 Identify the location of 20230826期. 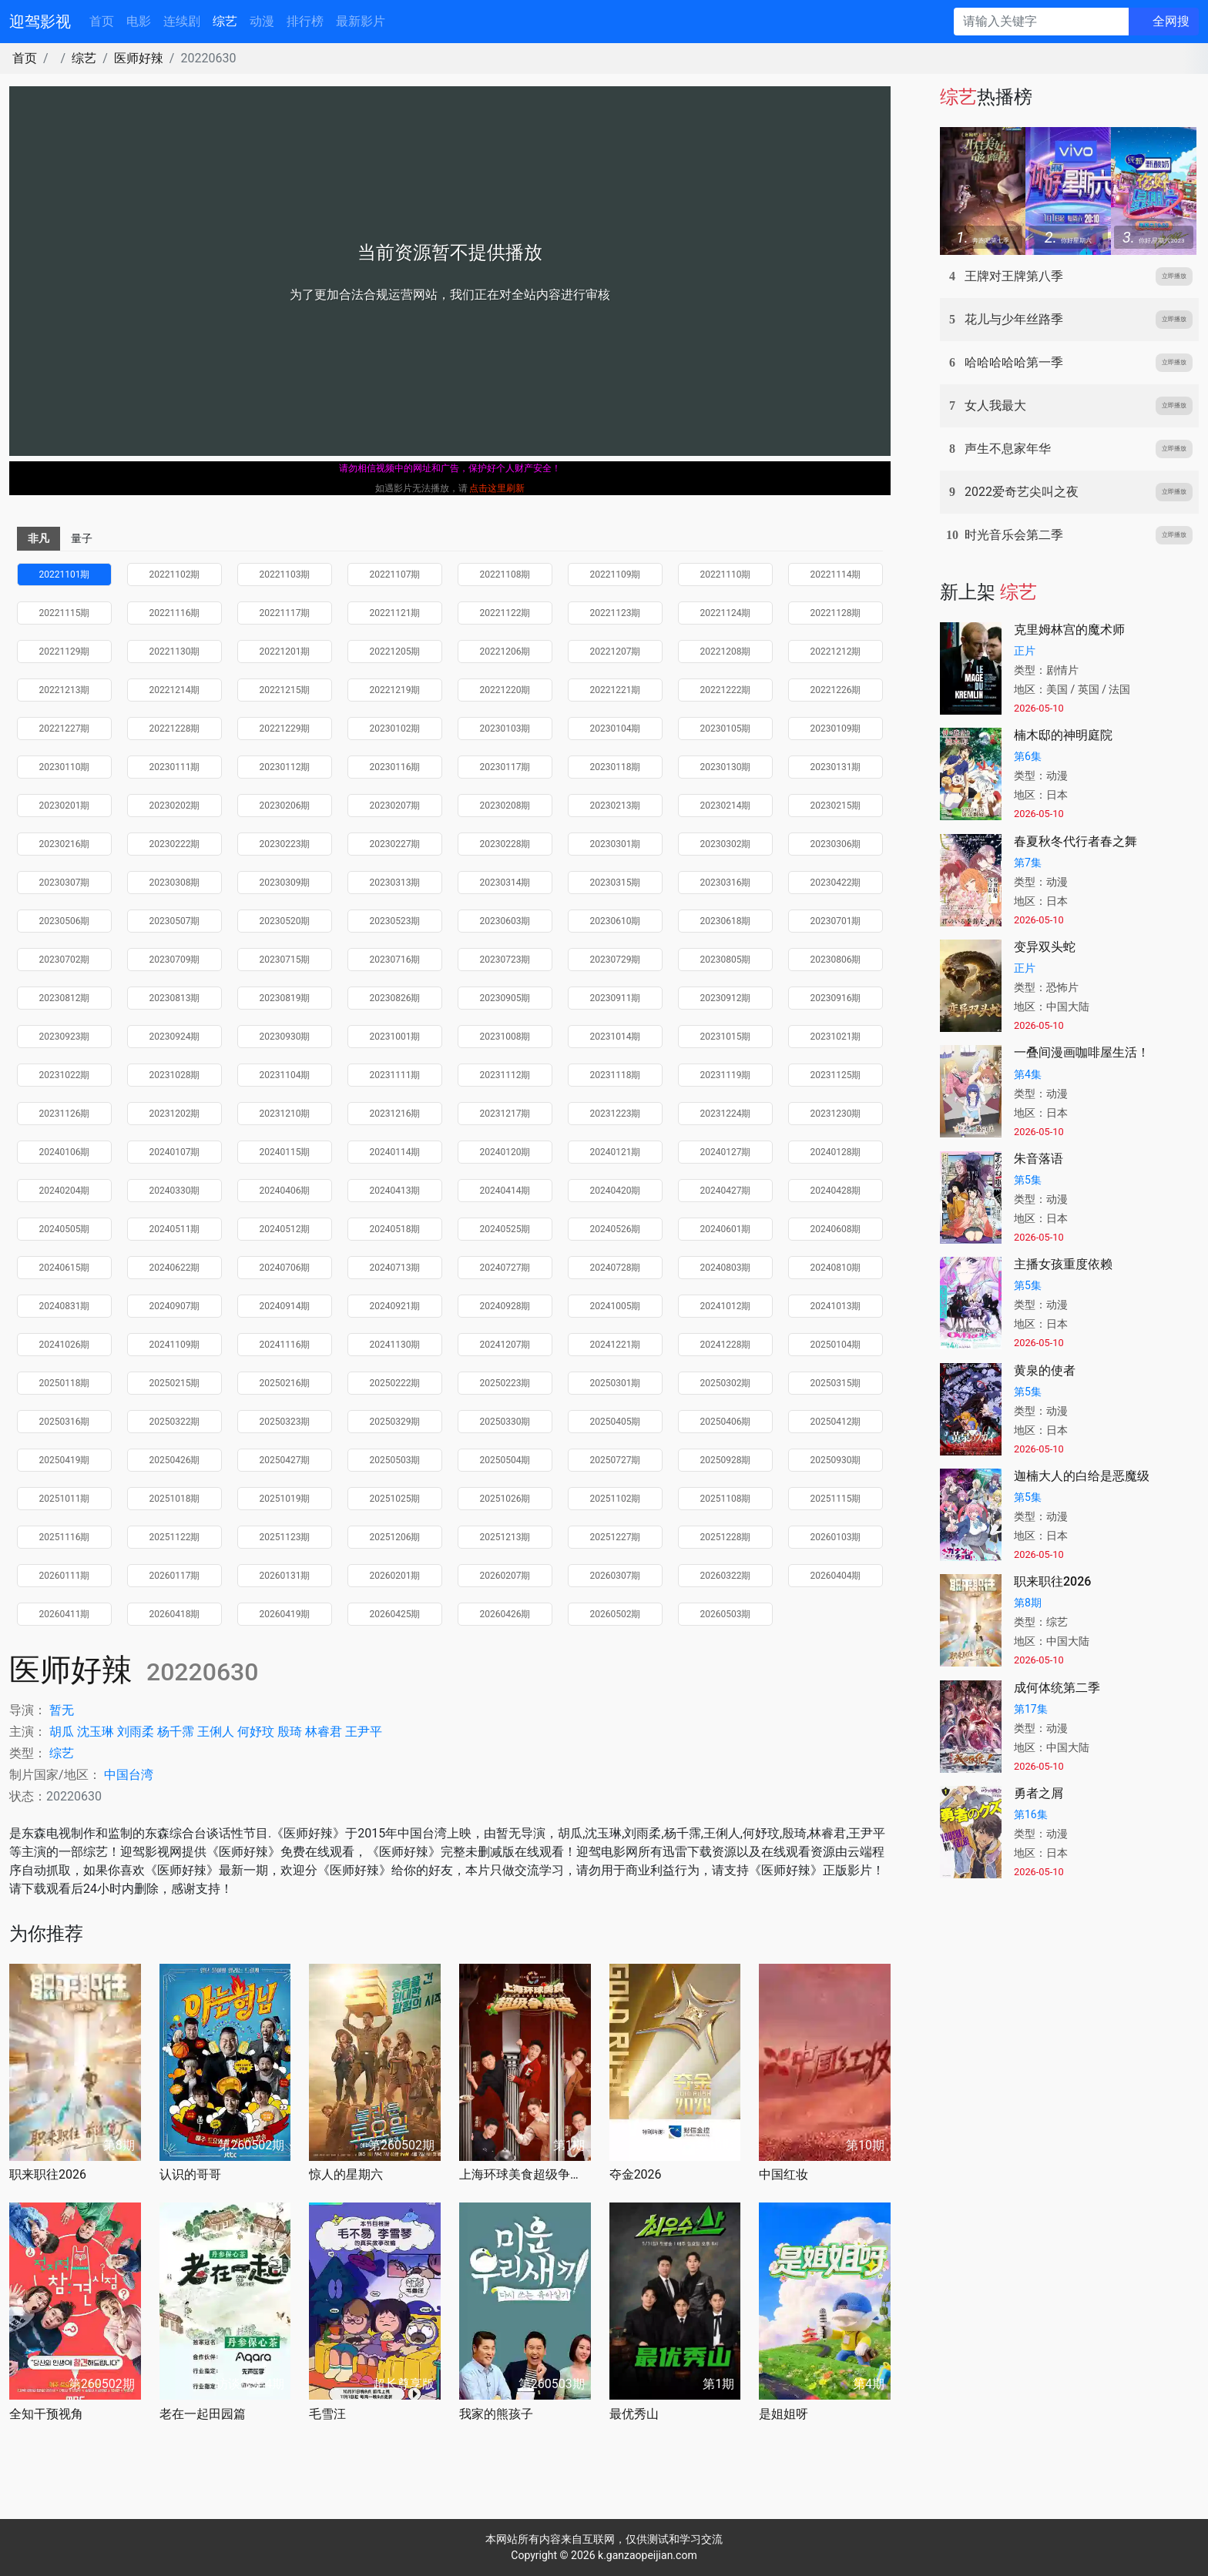
(395, 998).